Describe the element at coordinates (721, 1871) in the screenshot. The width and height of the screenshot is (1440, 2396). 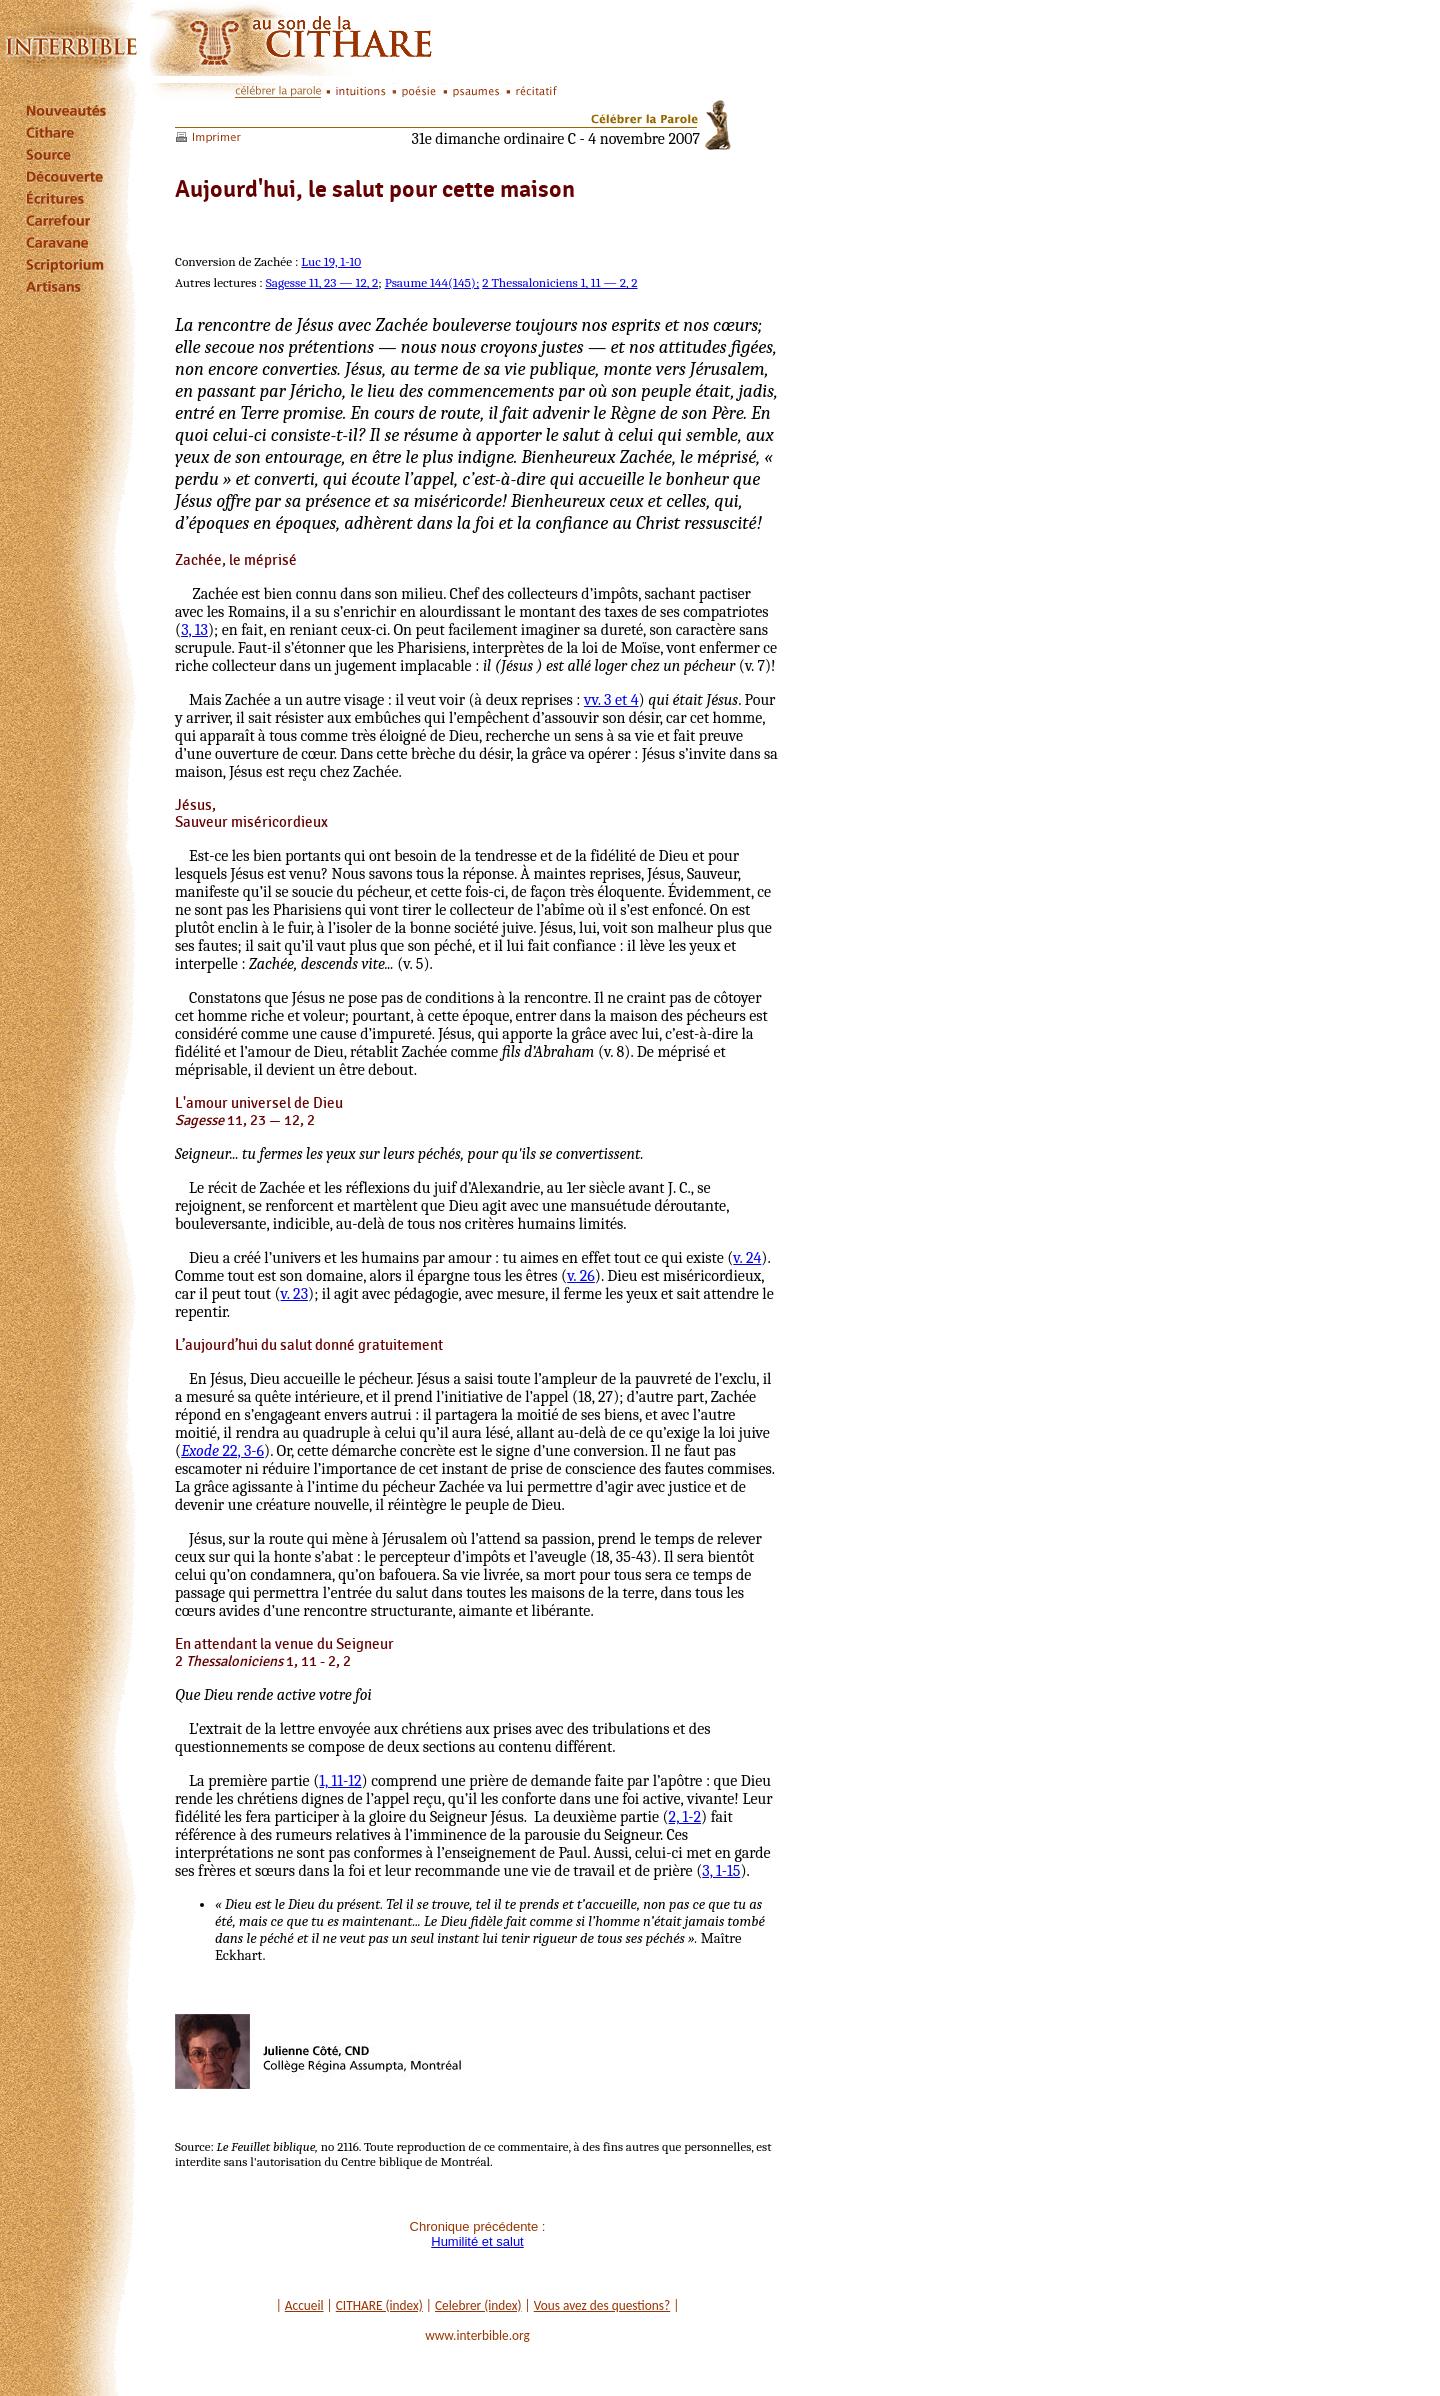
I see `3, 1-15` at that location.